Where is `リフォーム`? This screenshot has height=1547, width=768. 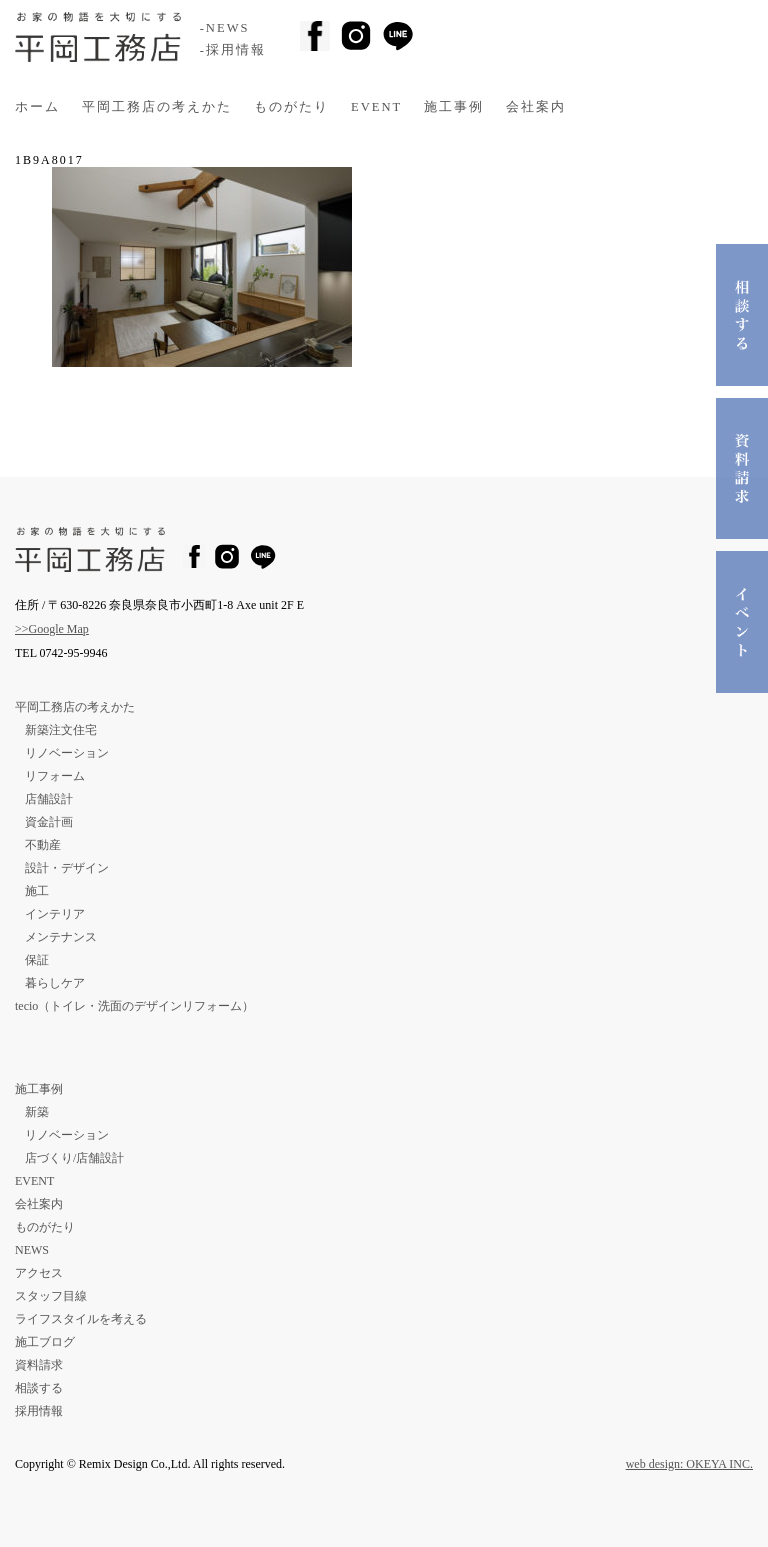 リフォーム is located at coordinates (55, 776).